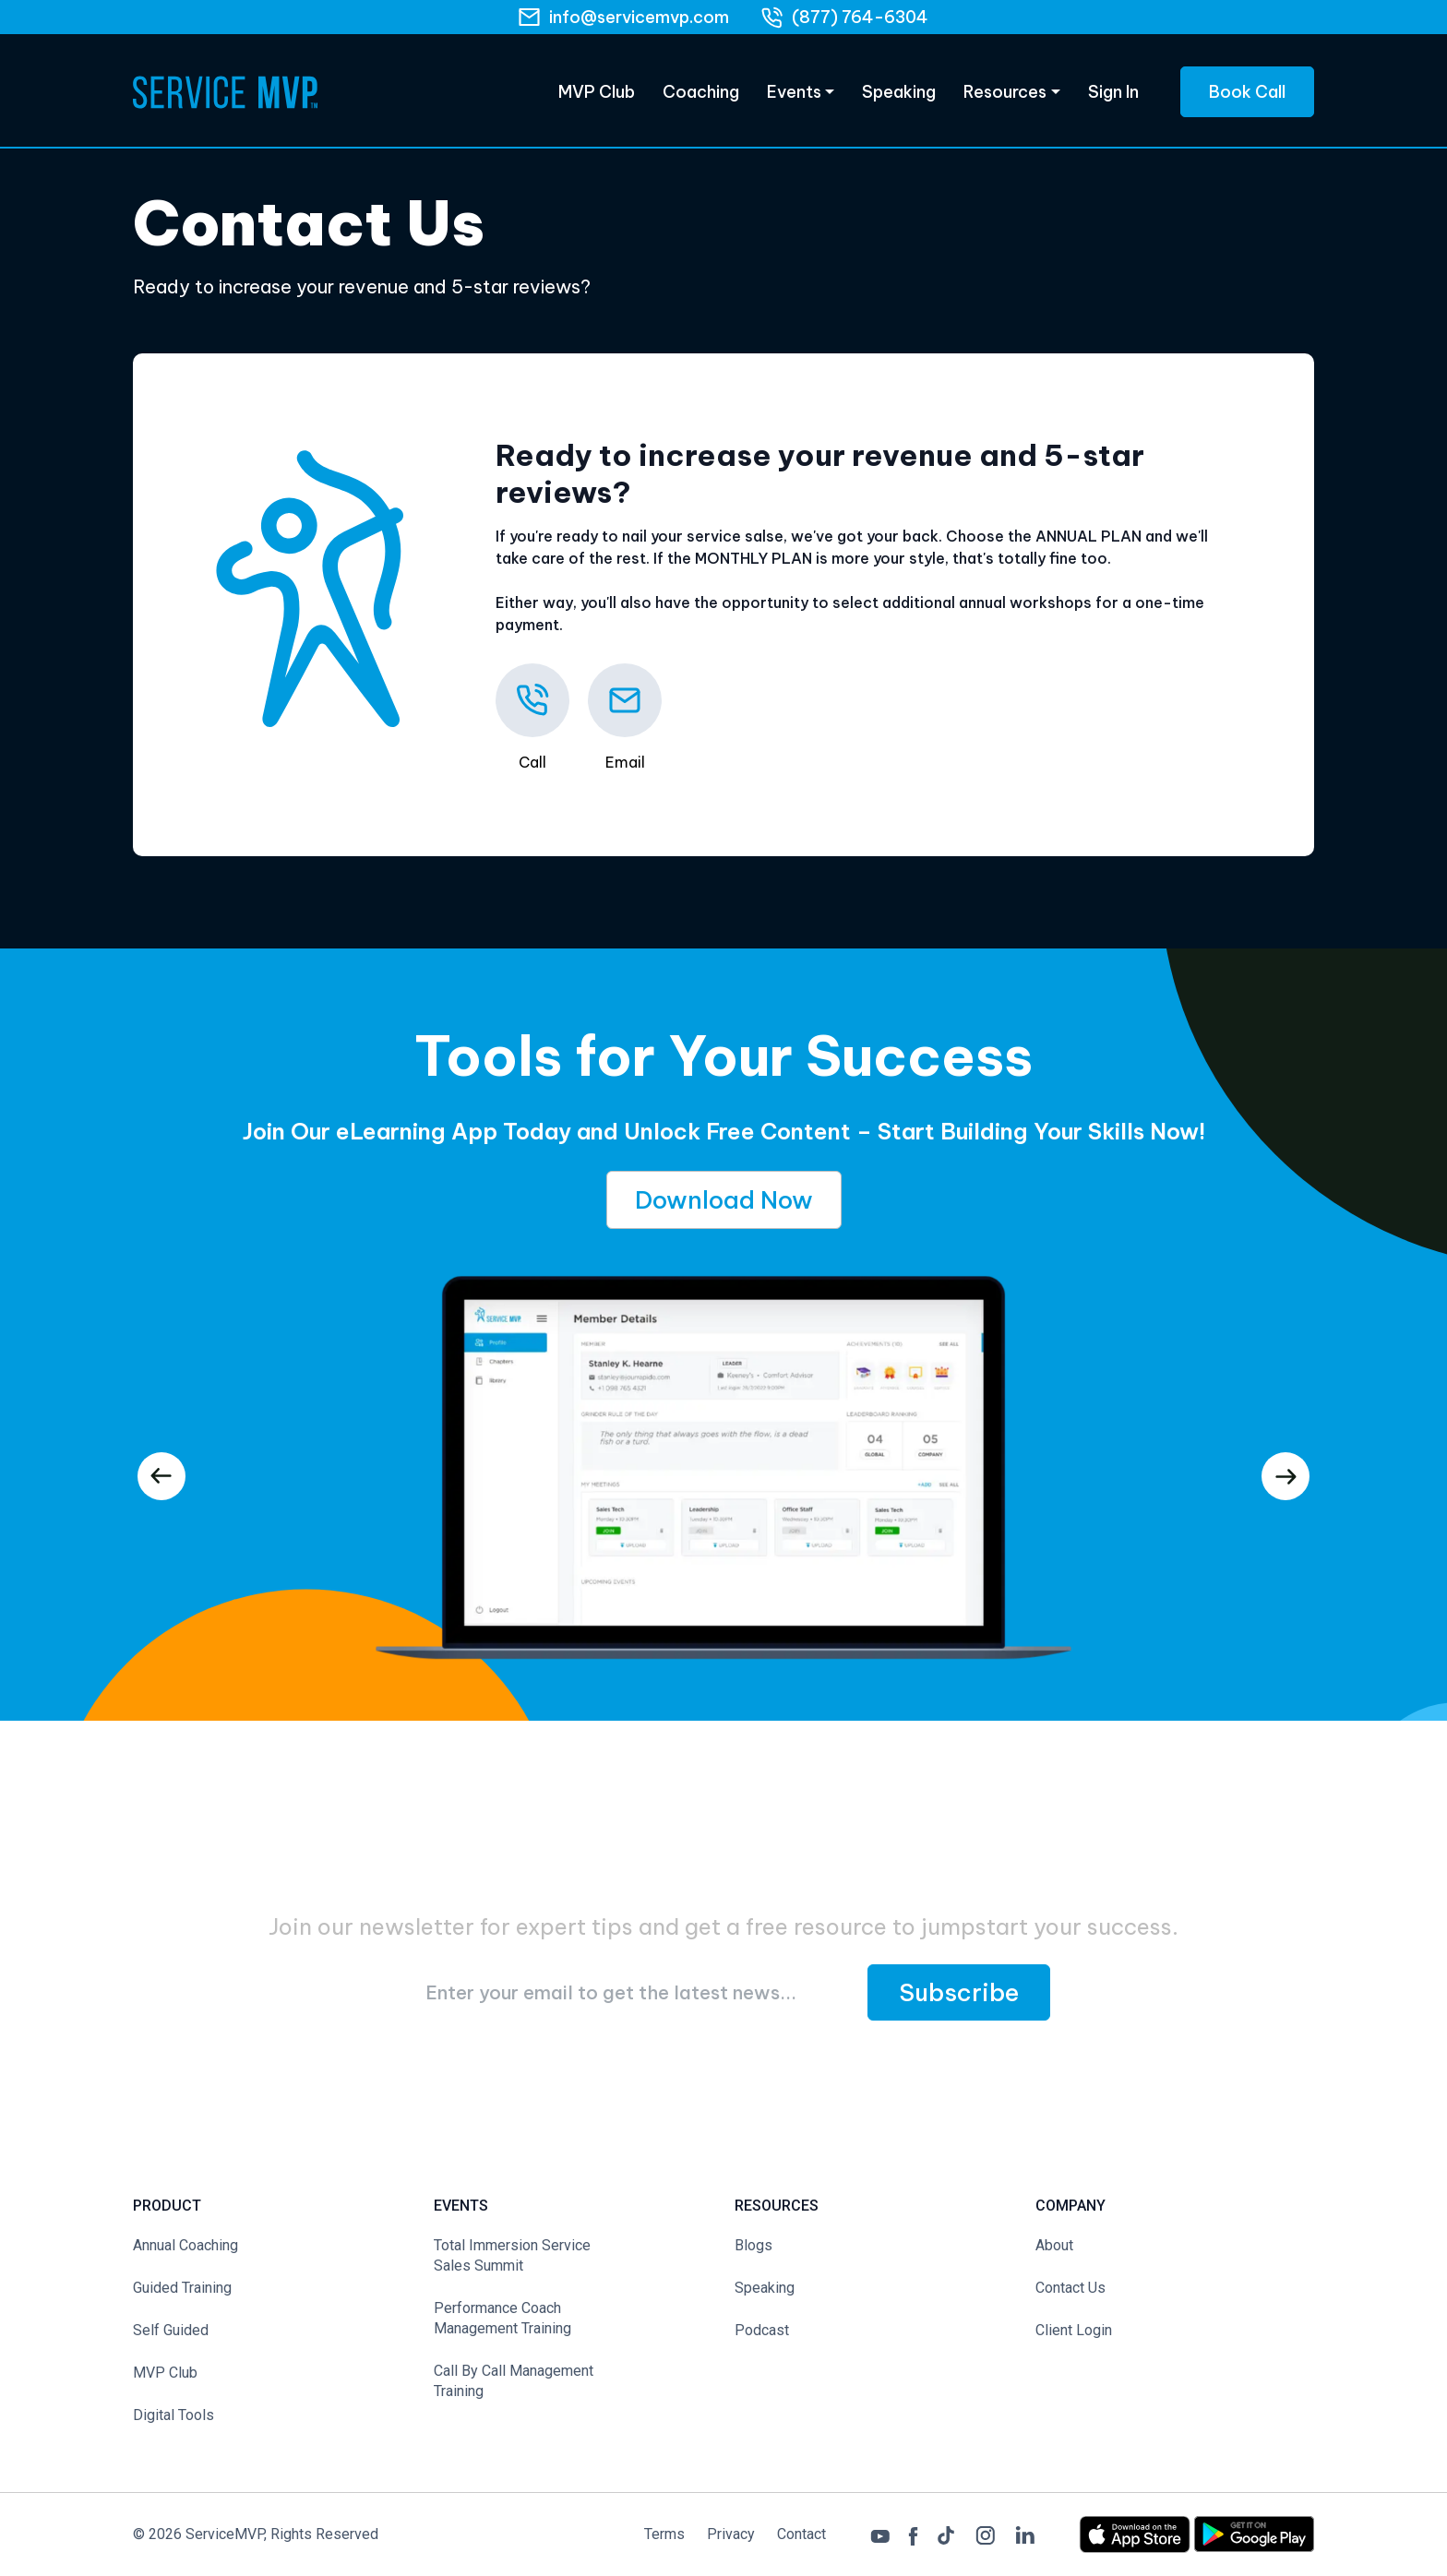 The width and height of the screenshot is (1447, 2576). What do you see at coordinates (1247, 91) in the screenshot?
I see `Book Call` at bounding box center [1247, 91].